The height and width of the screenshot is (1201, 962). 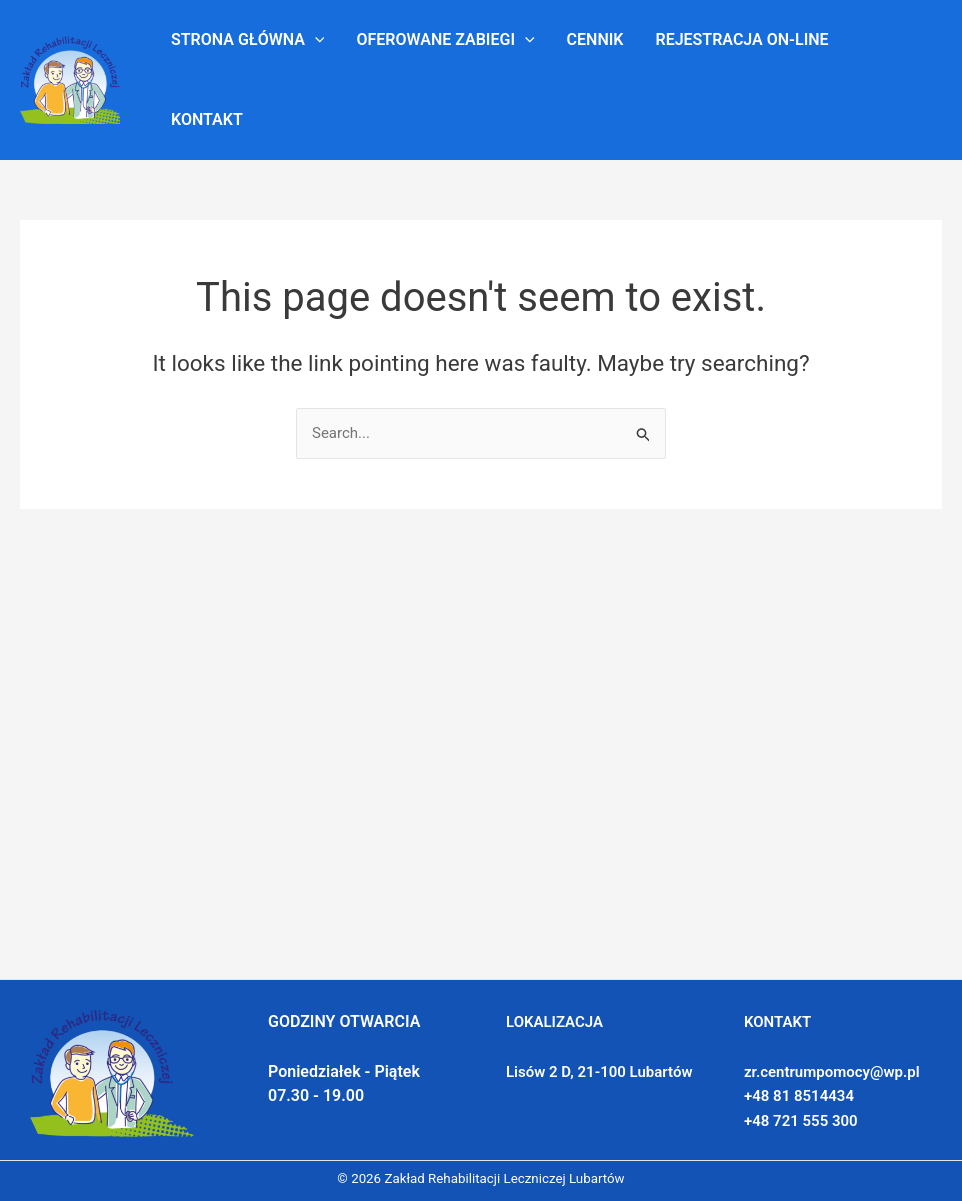 I want to click on Strona główna, so click(x=247, y=40).